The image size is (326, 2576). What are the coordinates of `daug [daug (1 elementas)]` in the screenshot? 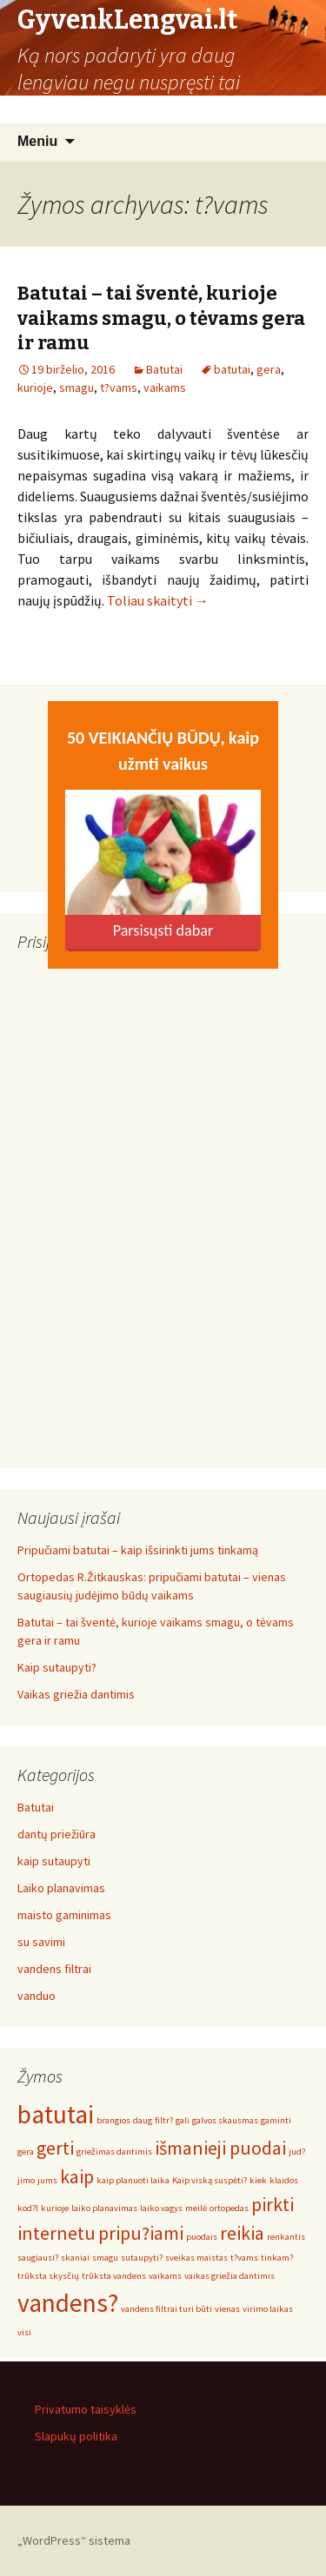 It's located at (142, 2120).